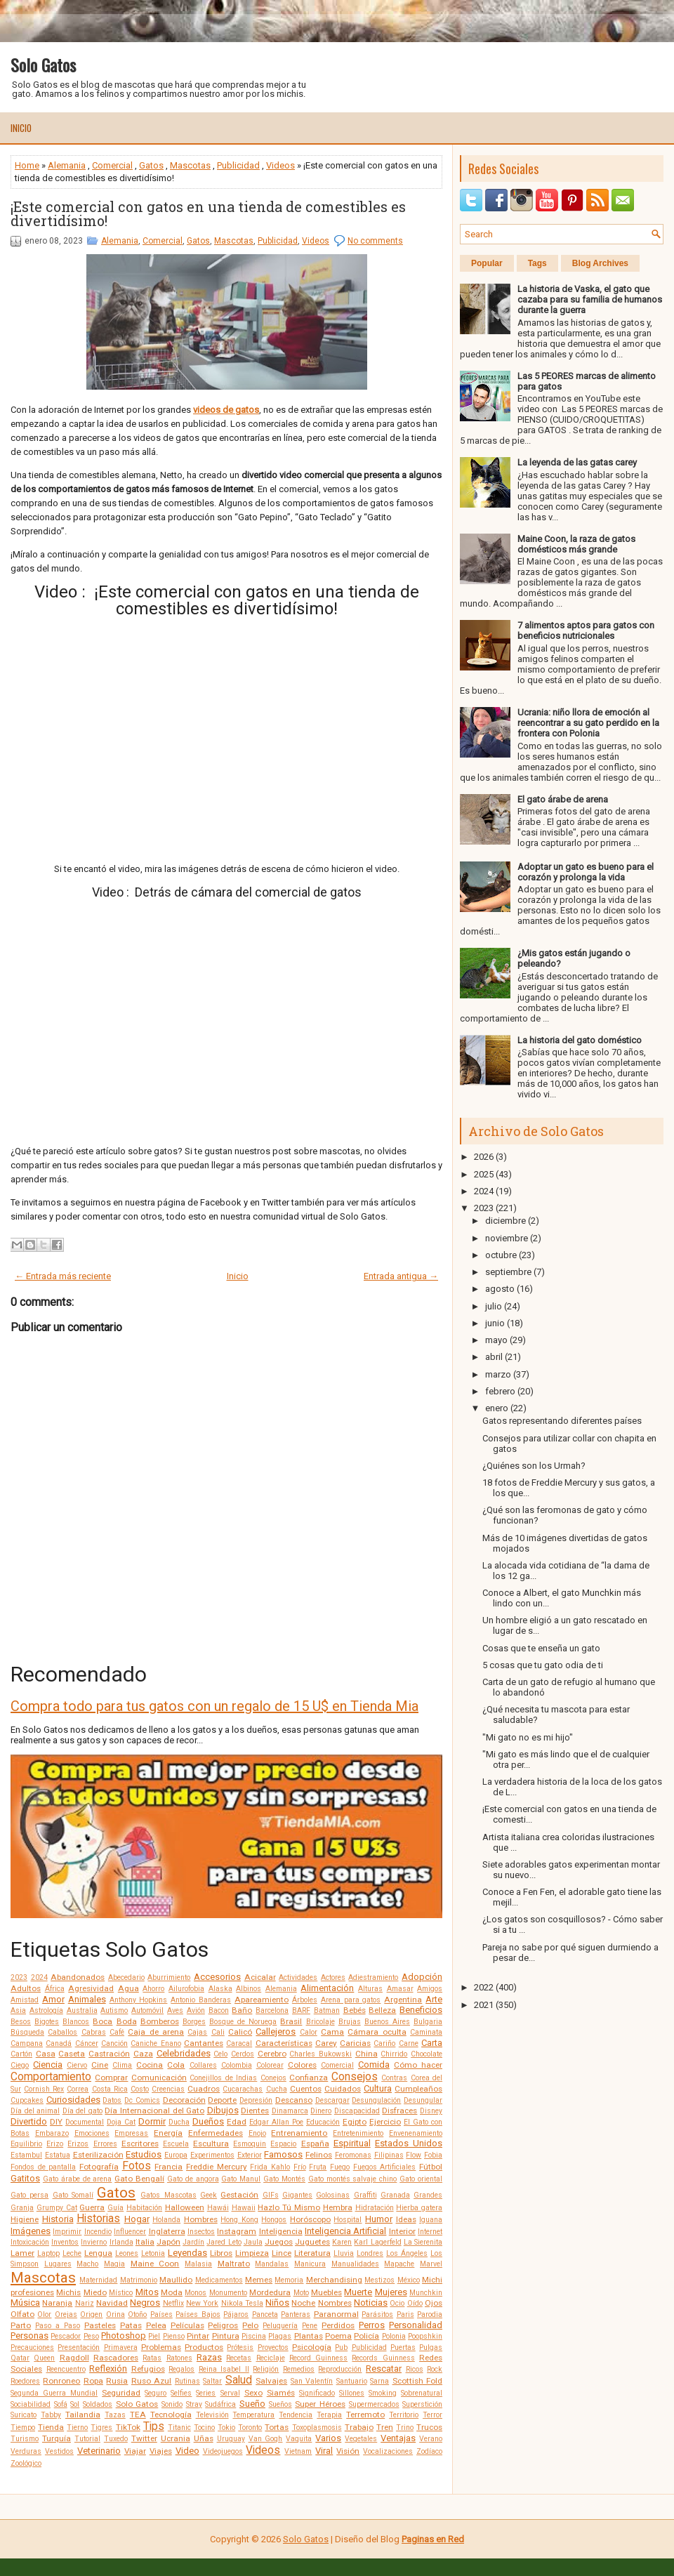 The width and height of the screenshot is (674, 2576). I want to click on New York, so click(202, 2303).